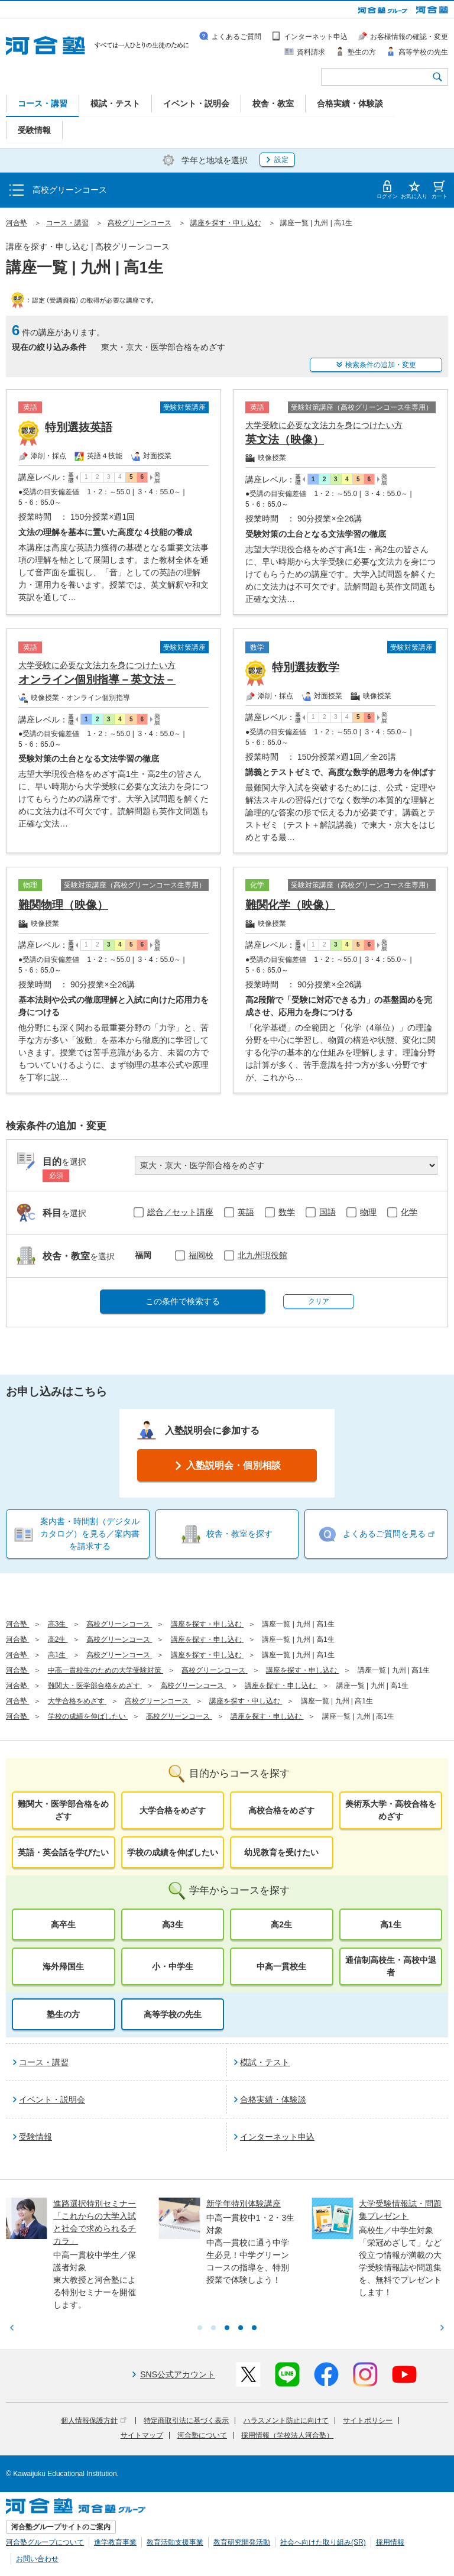 This screenshot has width=454, height=2576. I want to click on 進学教育事業, so click(115, 2542).